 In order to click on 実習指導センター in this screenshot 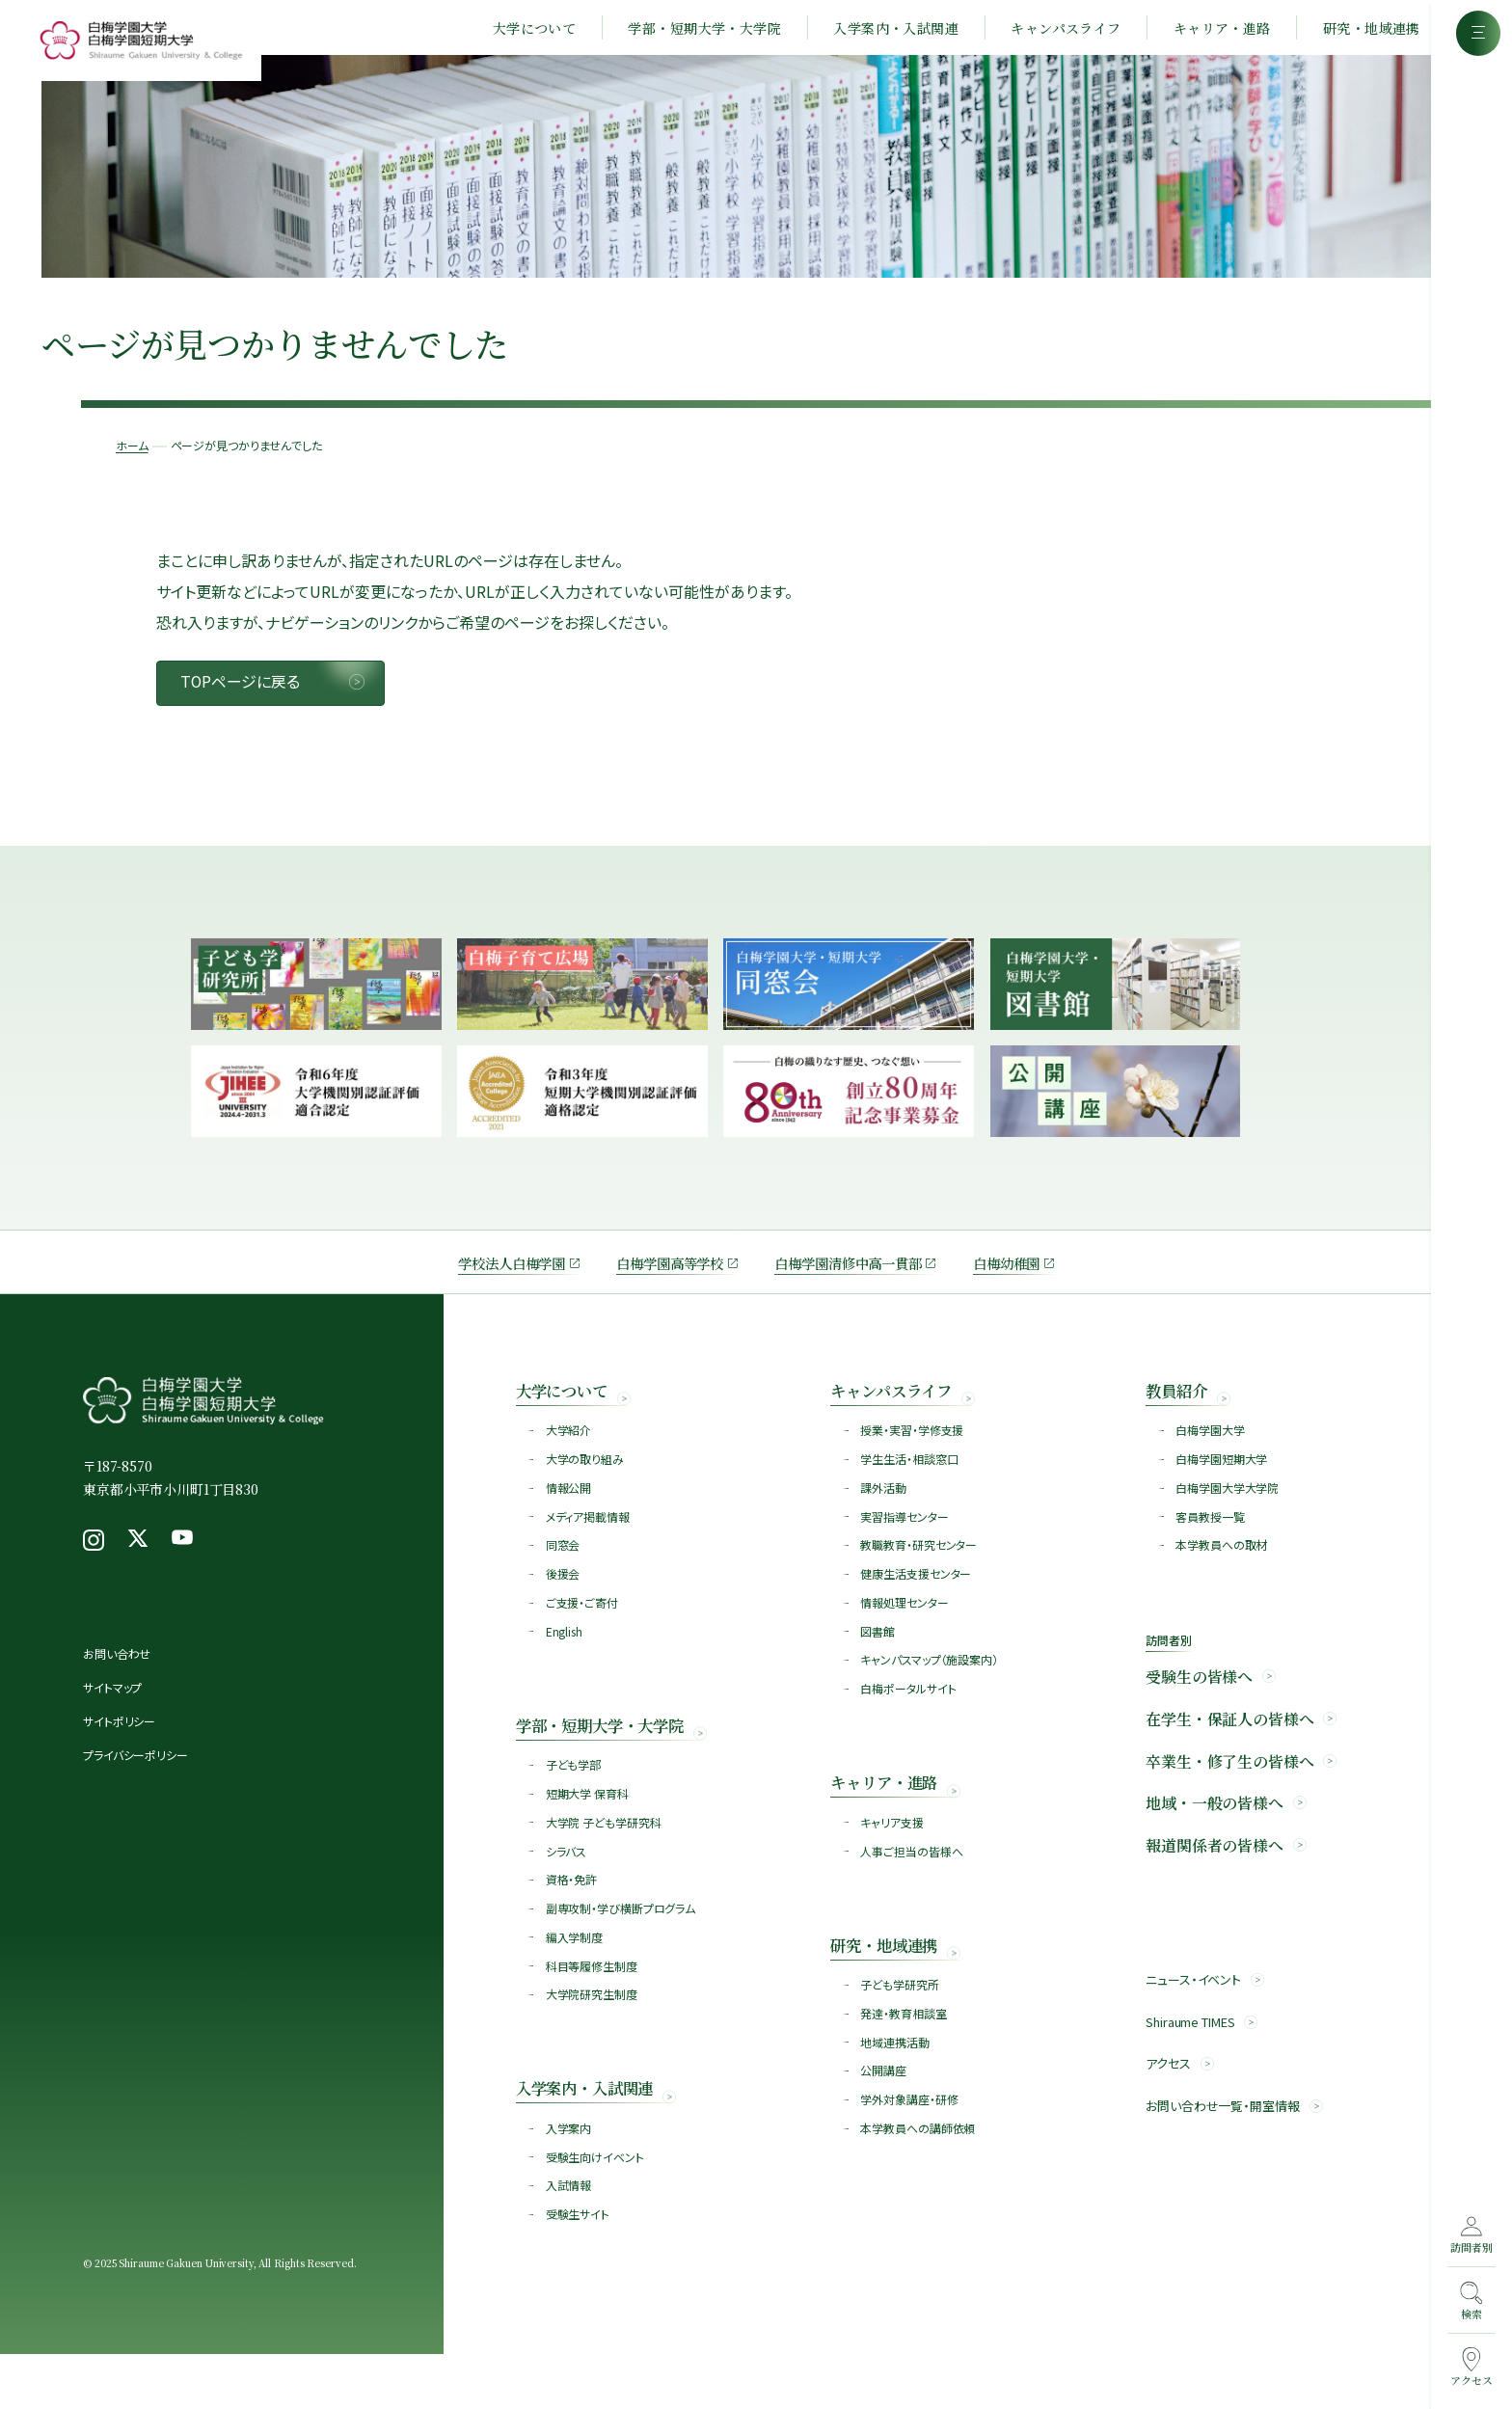, I will do `click(905, 1544)`.